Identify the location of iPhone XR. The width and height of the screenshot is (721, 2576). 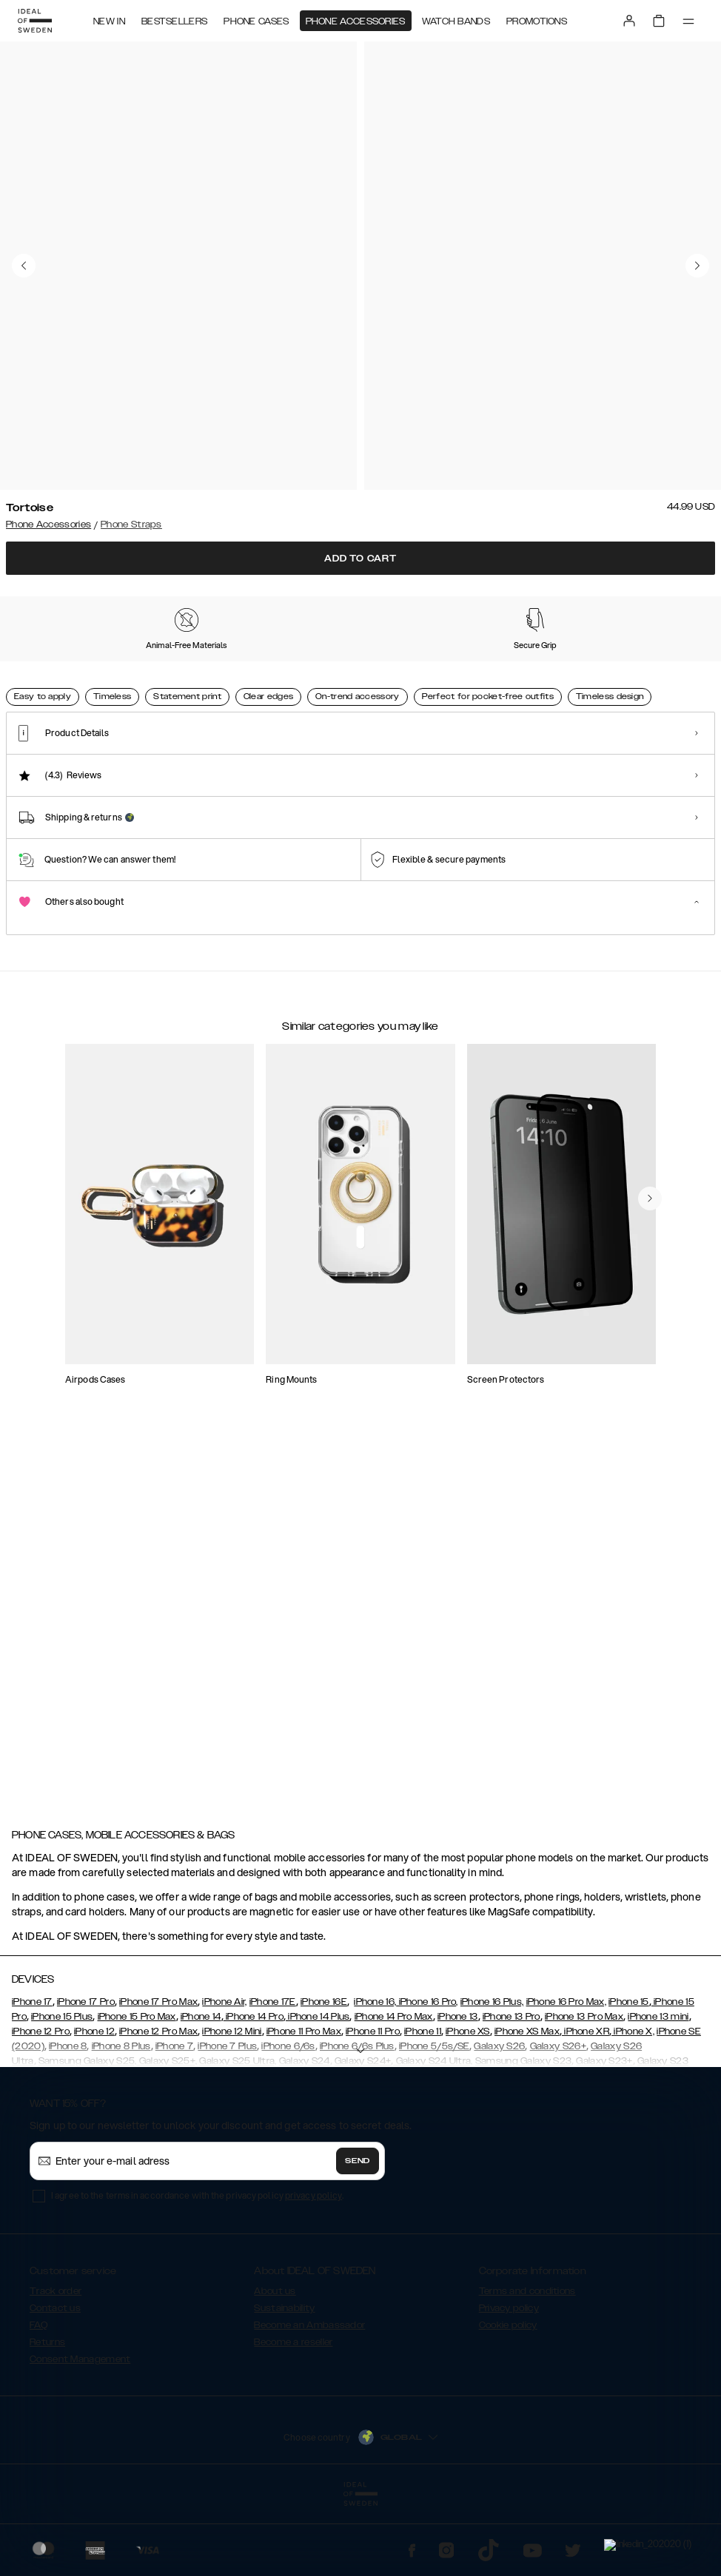
(585, 2105).